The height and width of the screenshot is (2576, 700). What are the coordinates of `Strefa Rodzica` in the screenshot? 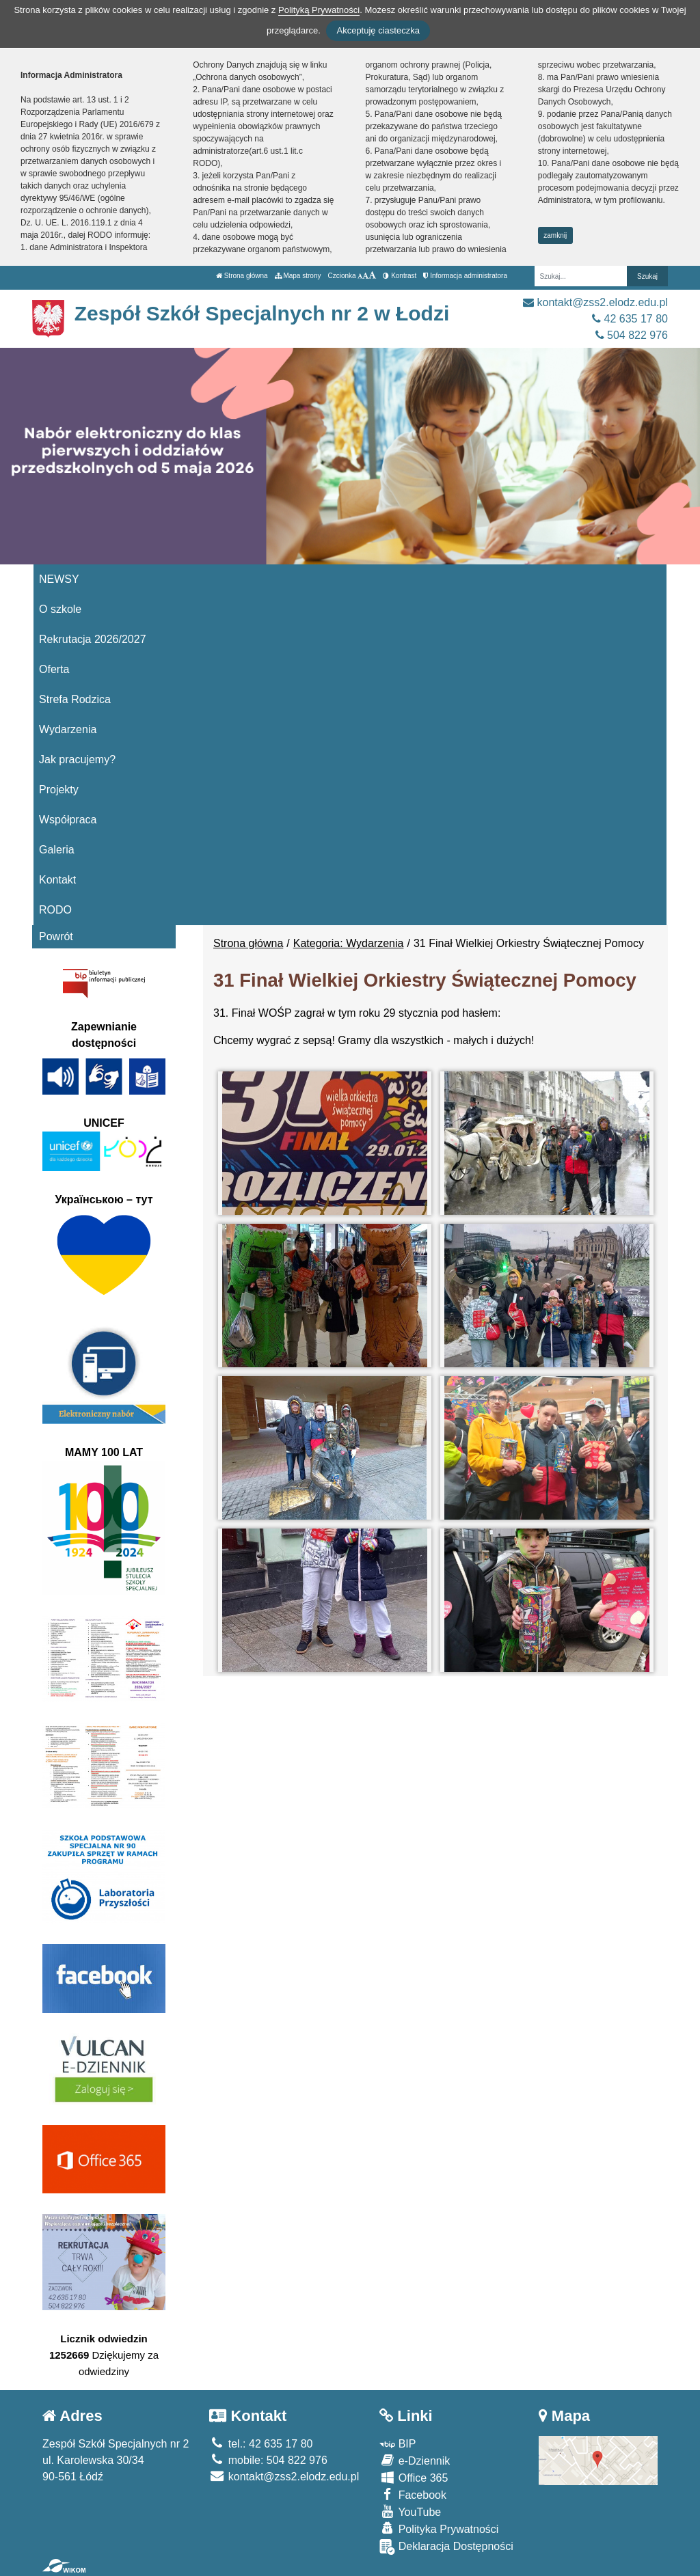 It's located at (75, 699).